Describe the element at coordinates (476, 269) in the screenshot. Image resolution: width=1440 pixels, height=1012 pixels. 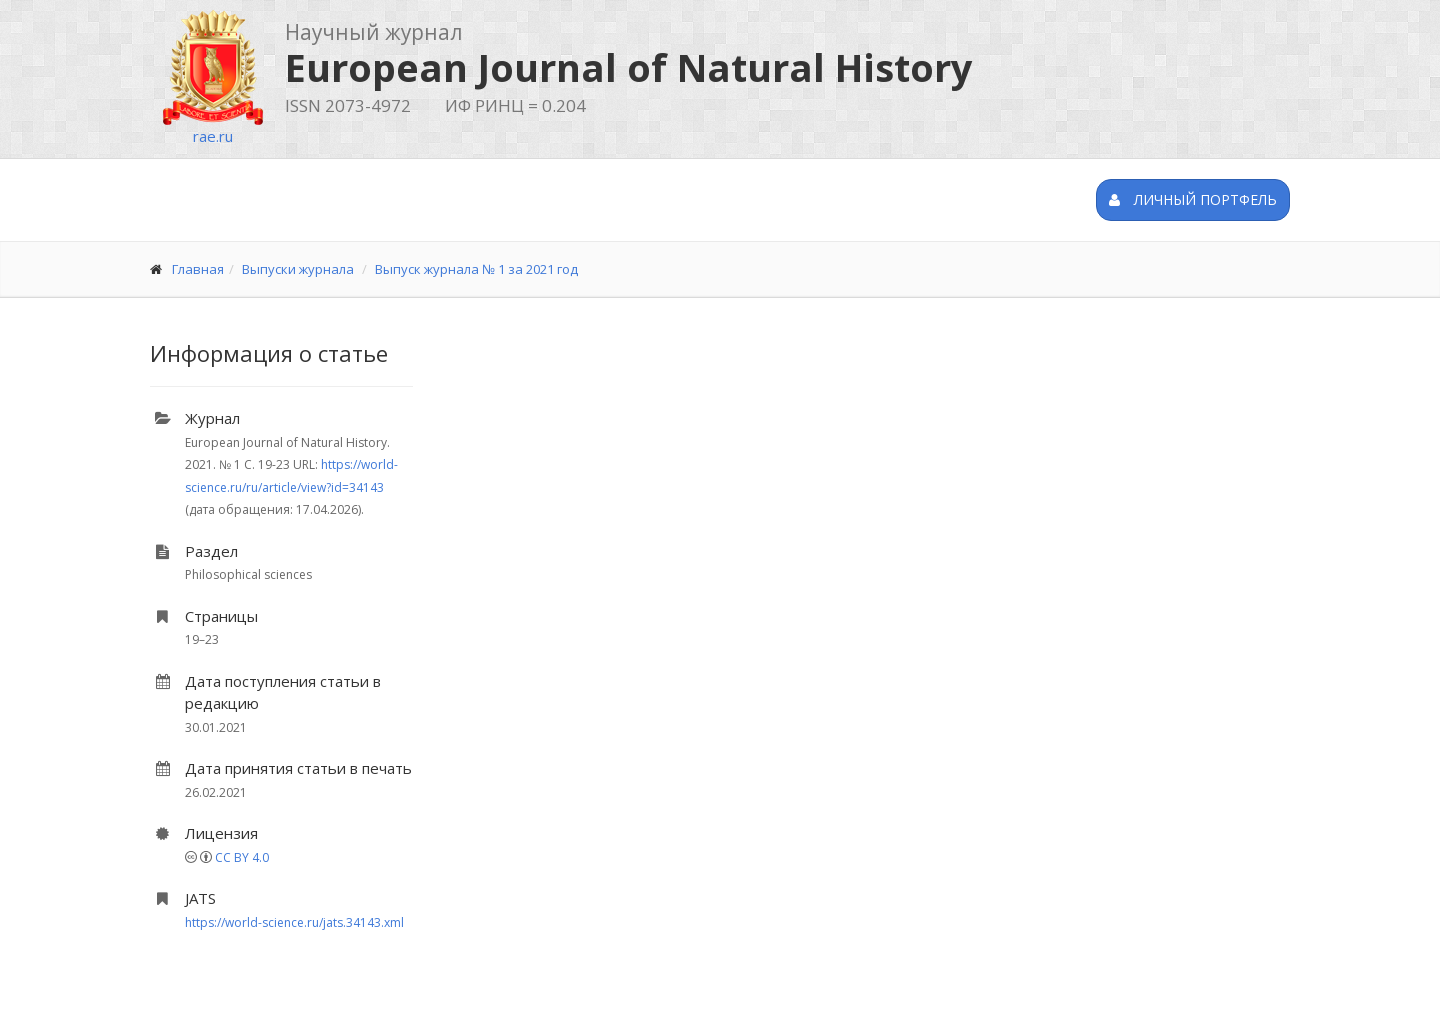
I see `Выпуск журнала № 1 за 2021 год` at that location.